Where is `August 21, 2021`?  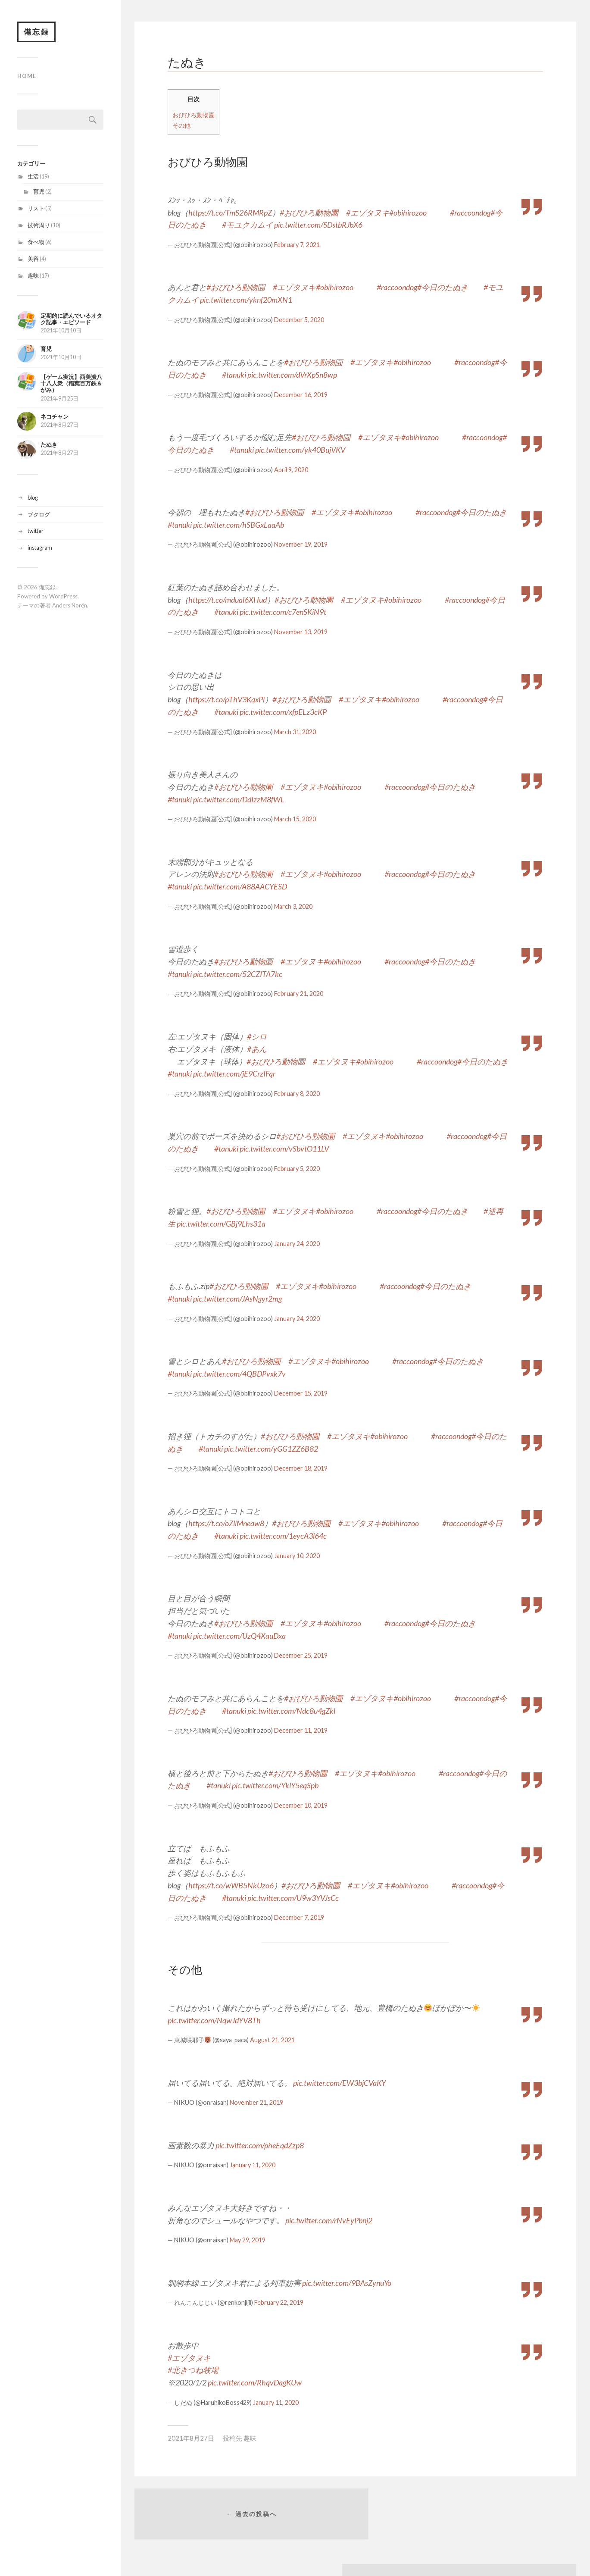
August 21, 2021 is located at coordinates (272, 2040).